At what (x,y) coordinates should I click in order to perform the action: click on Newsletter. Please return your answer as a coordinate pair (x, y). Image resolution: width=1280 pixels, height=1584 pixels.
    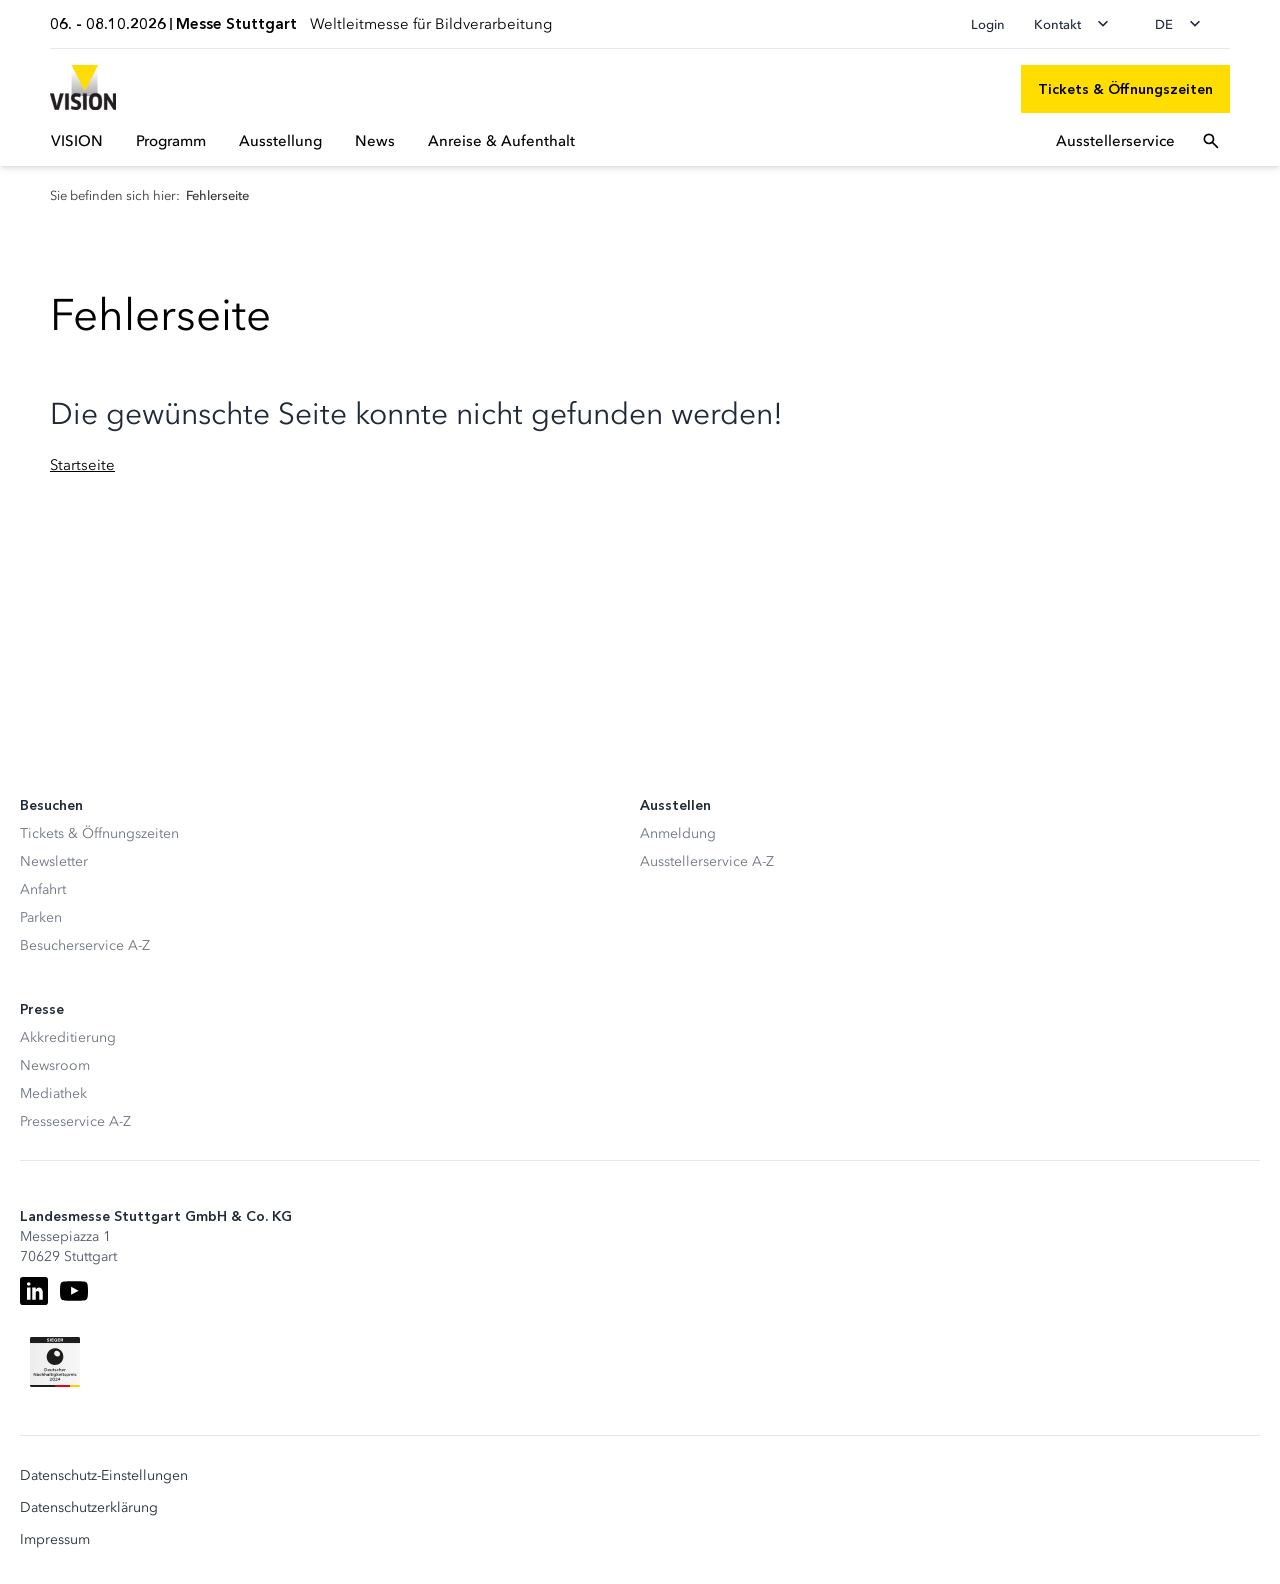
    Looking at the image, I should click on (54, 861).